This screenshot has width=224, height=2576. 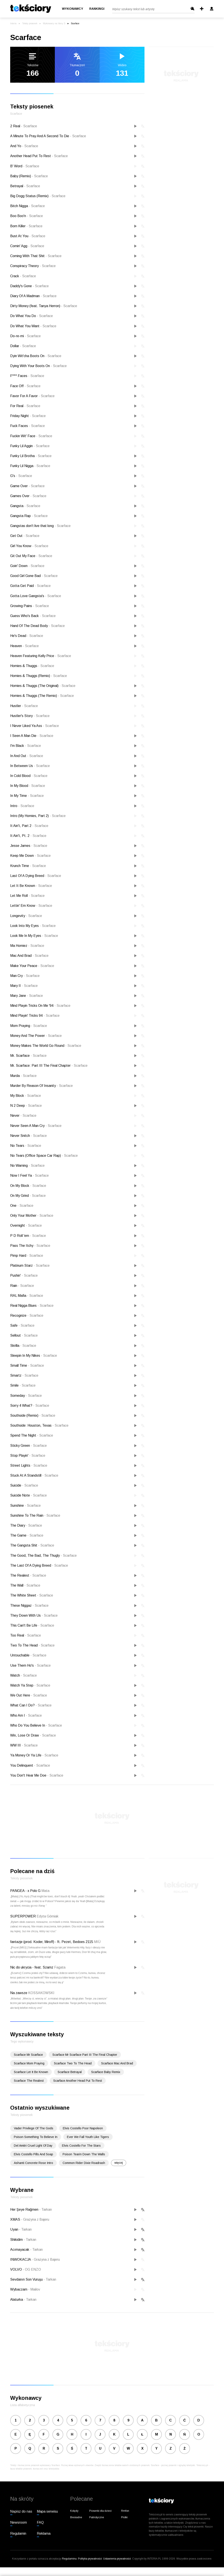 What do you see at coordinates (29, 2080) in the screenshot?
I see `Scarface The Realest` at bounding box center [29, 2080].